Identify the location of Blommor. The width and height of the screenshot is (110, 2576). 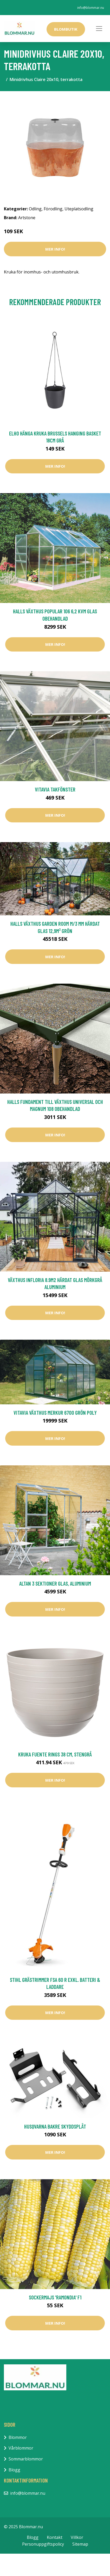
(18, 2437).